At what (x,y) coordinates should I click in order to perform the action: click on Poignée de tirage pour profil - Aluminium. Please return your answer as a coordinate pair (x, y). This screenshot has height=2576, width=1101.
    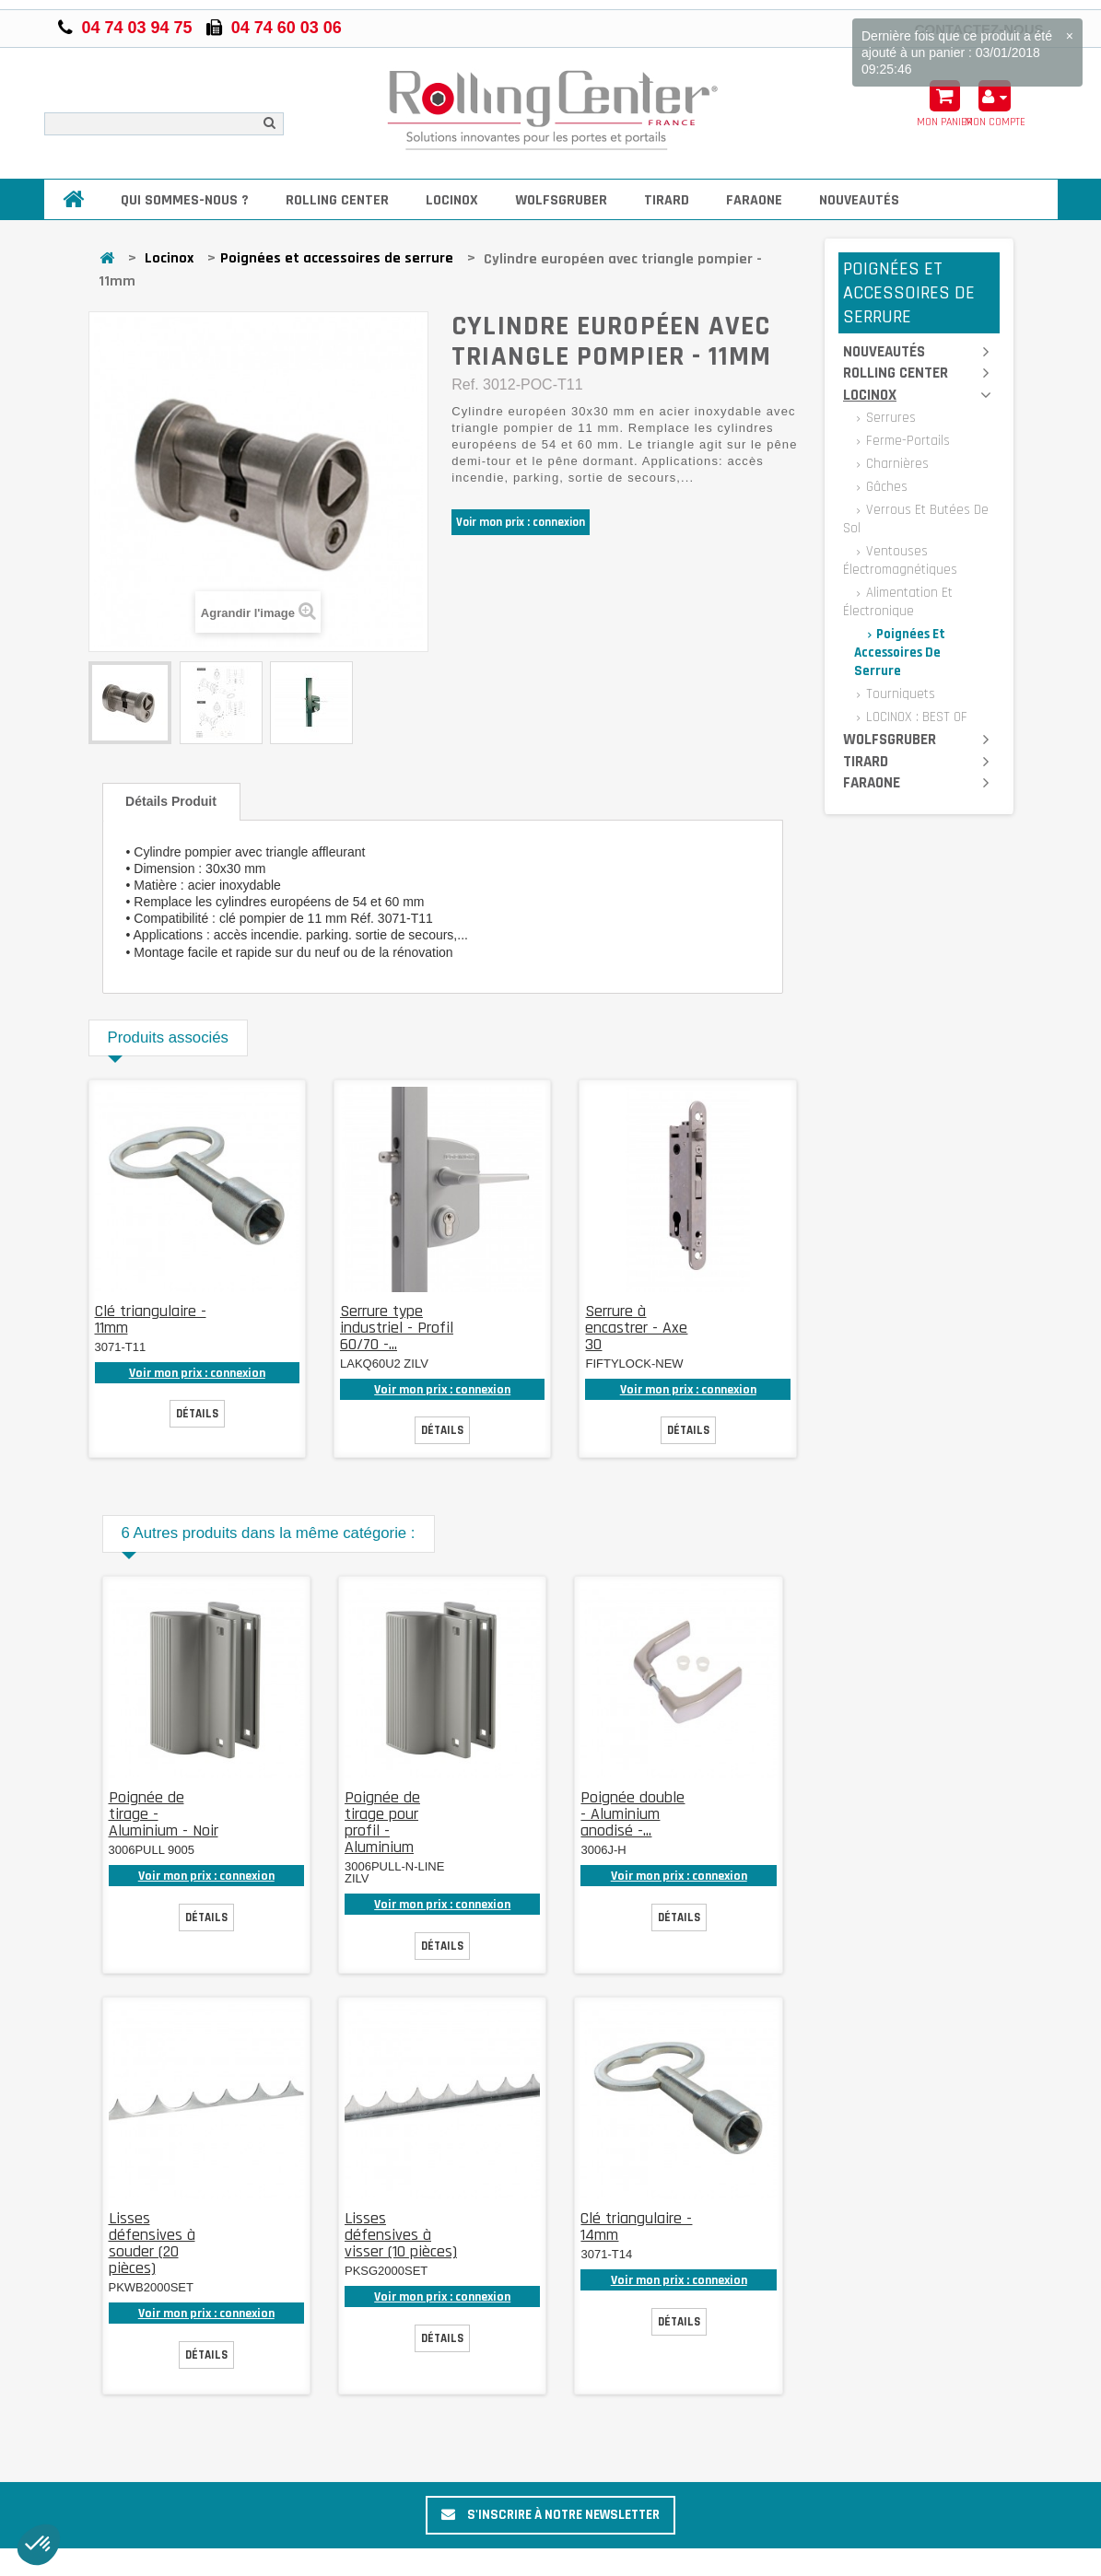
    Looking at the image, I should click on (382, 1822).